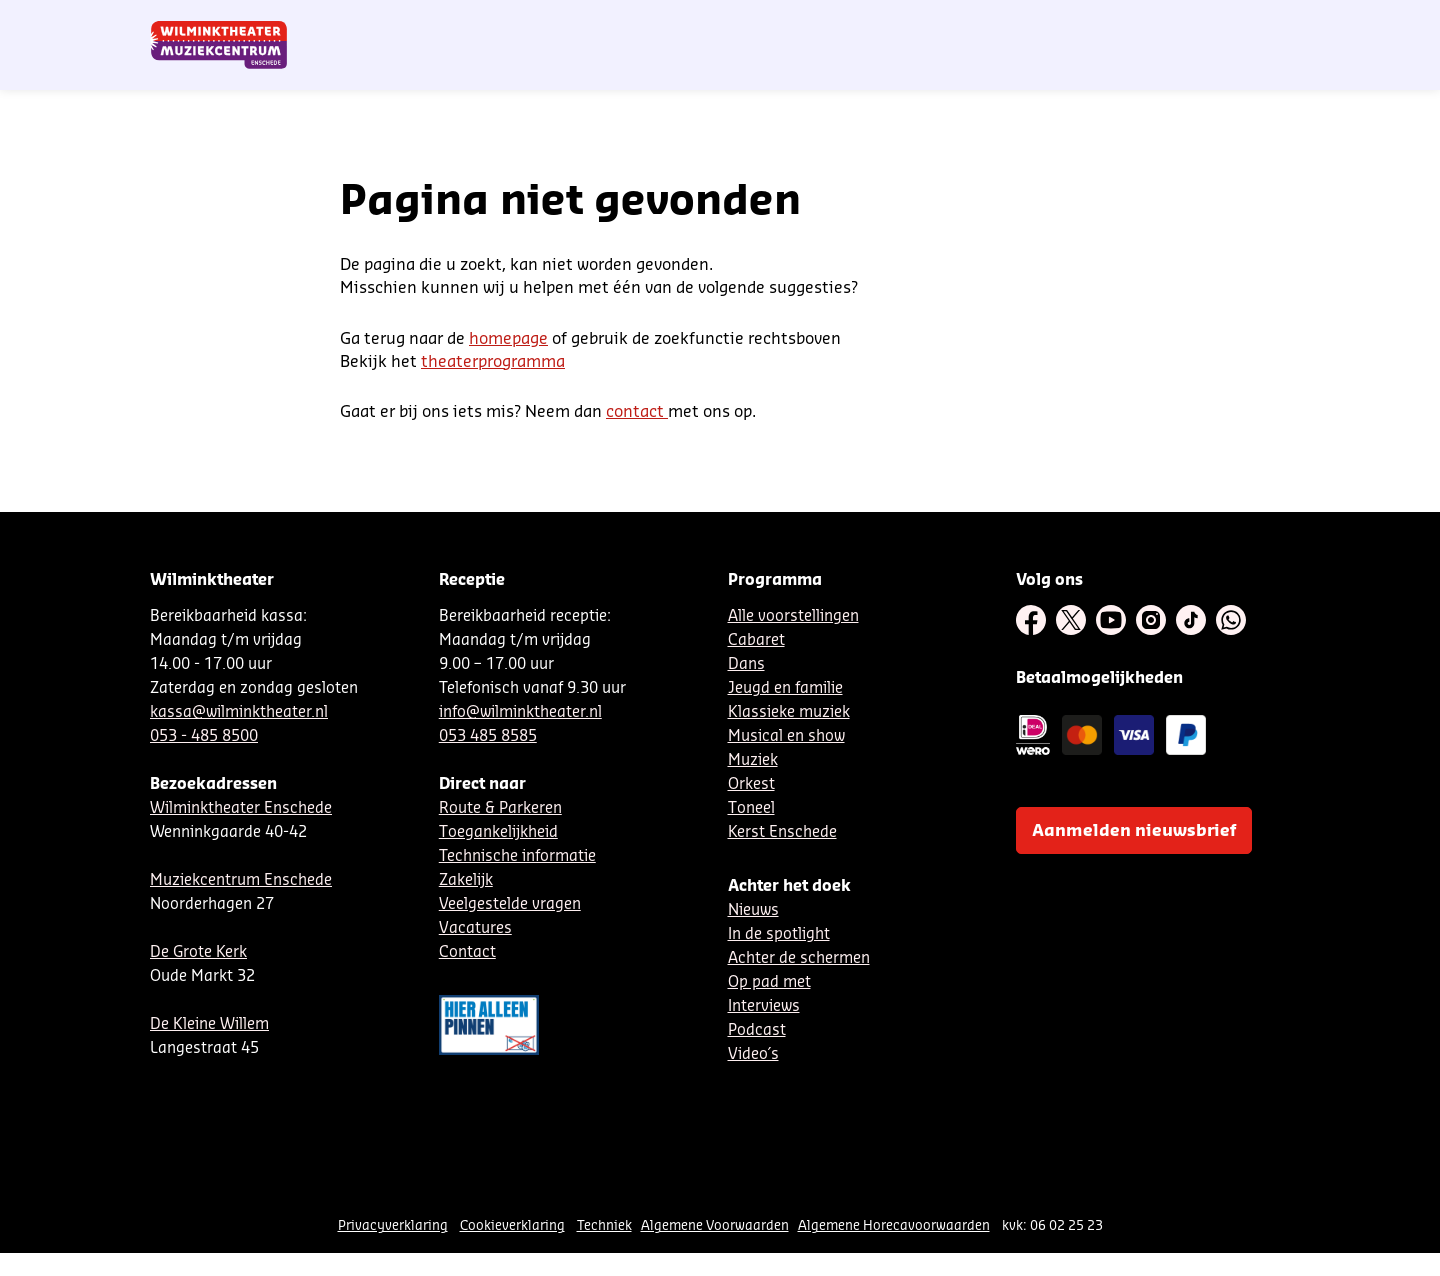 The width and height of the screenshot is (1440, 1276). Describe the element at coordinates (393, 1225) in the screenshot. I see `Privacyverklaring` at that location.